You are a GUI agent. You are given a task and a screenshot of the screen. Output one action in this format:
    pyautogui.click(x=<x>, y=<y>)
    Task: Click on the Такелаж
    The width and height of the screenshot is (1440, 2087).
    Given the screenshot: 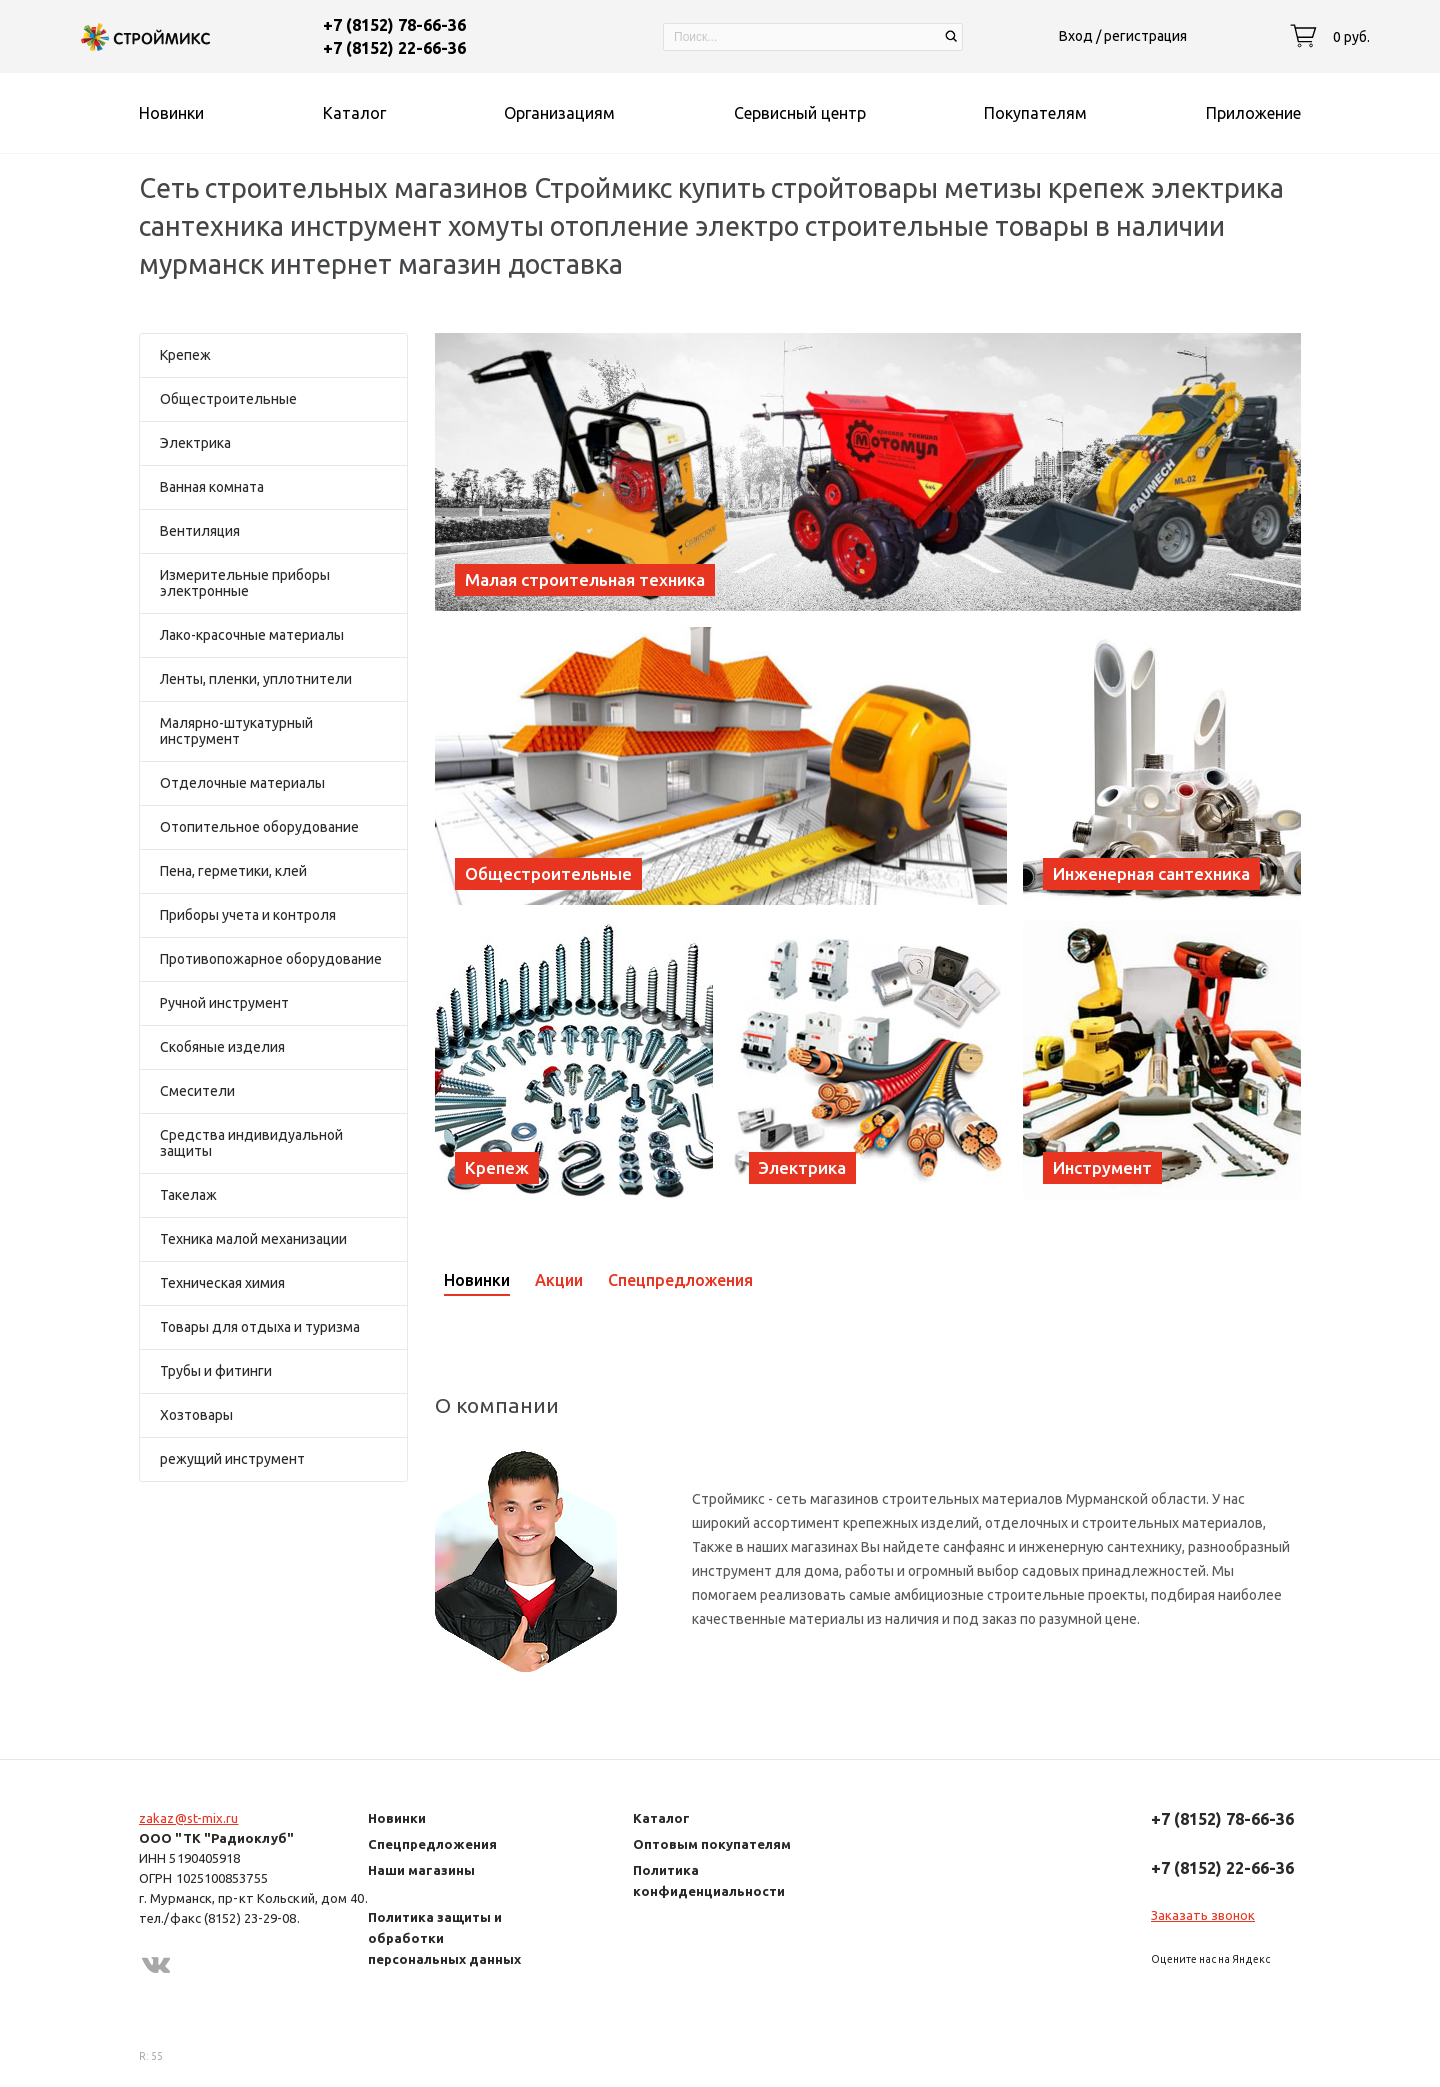 What is the action you would take?
    pyautogui.click(x=188, y=1195)
    